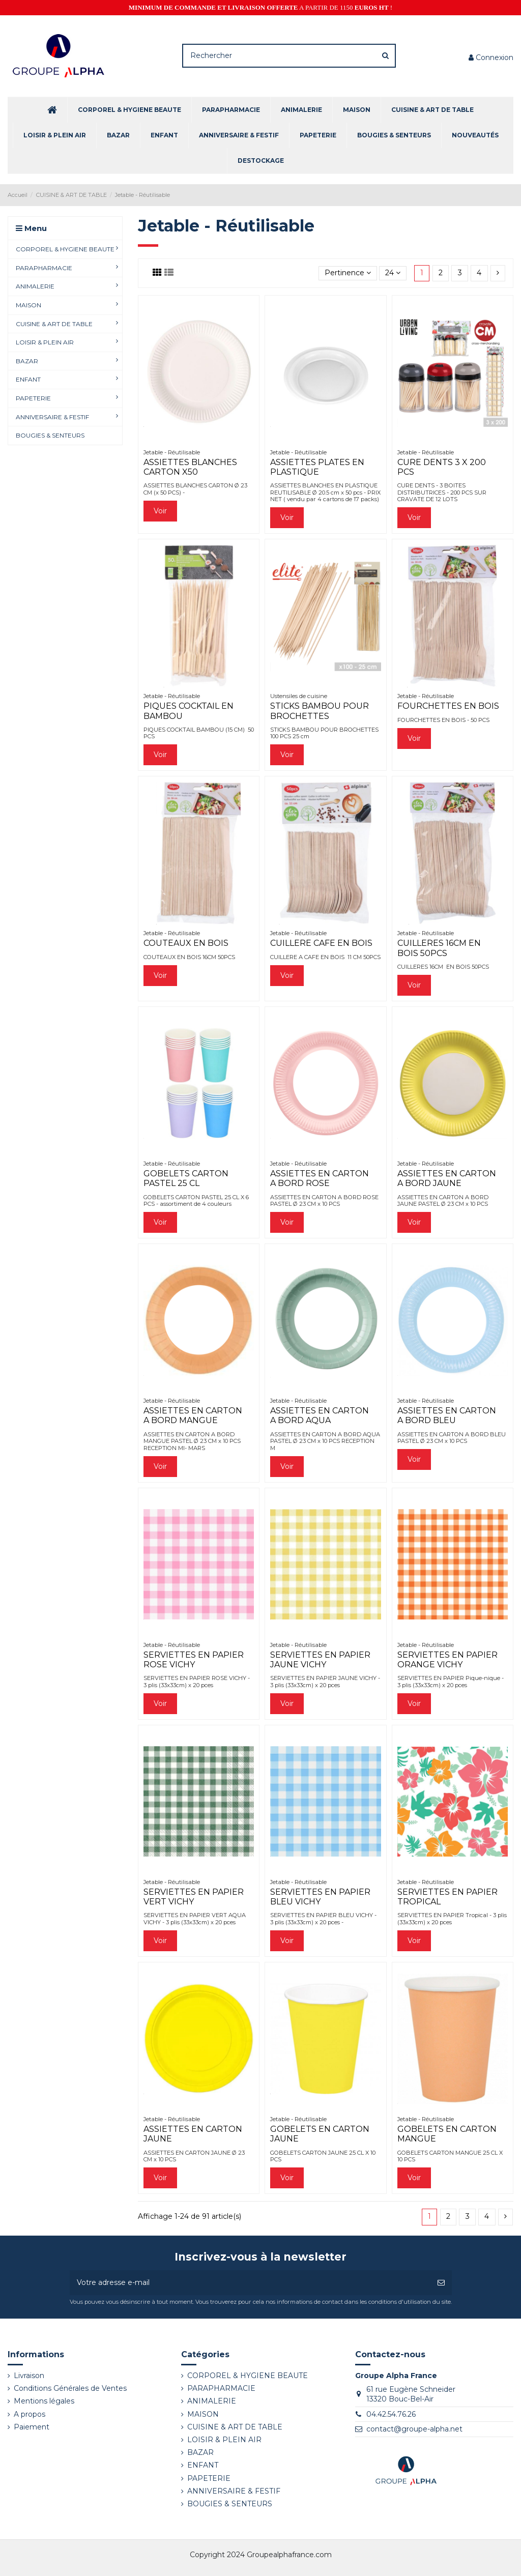 Image resolution: width=521 pixels, height=2576 pixels. I want to click on contact@groupe-alpha.net, so click(414, 2429).